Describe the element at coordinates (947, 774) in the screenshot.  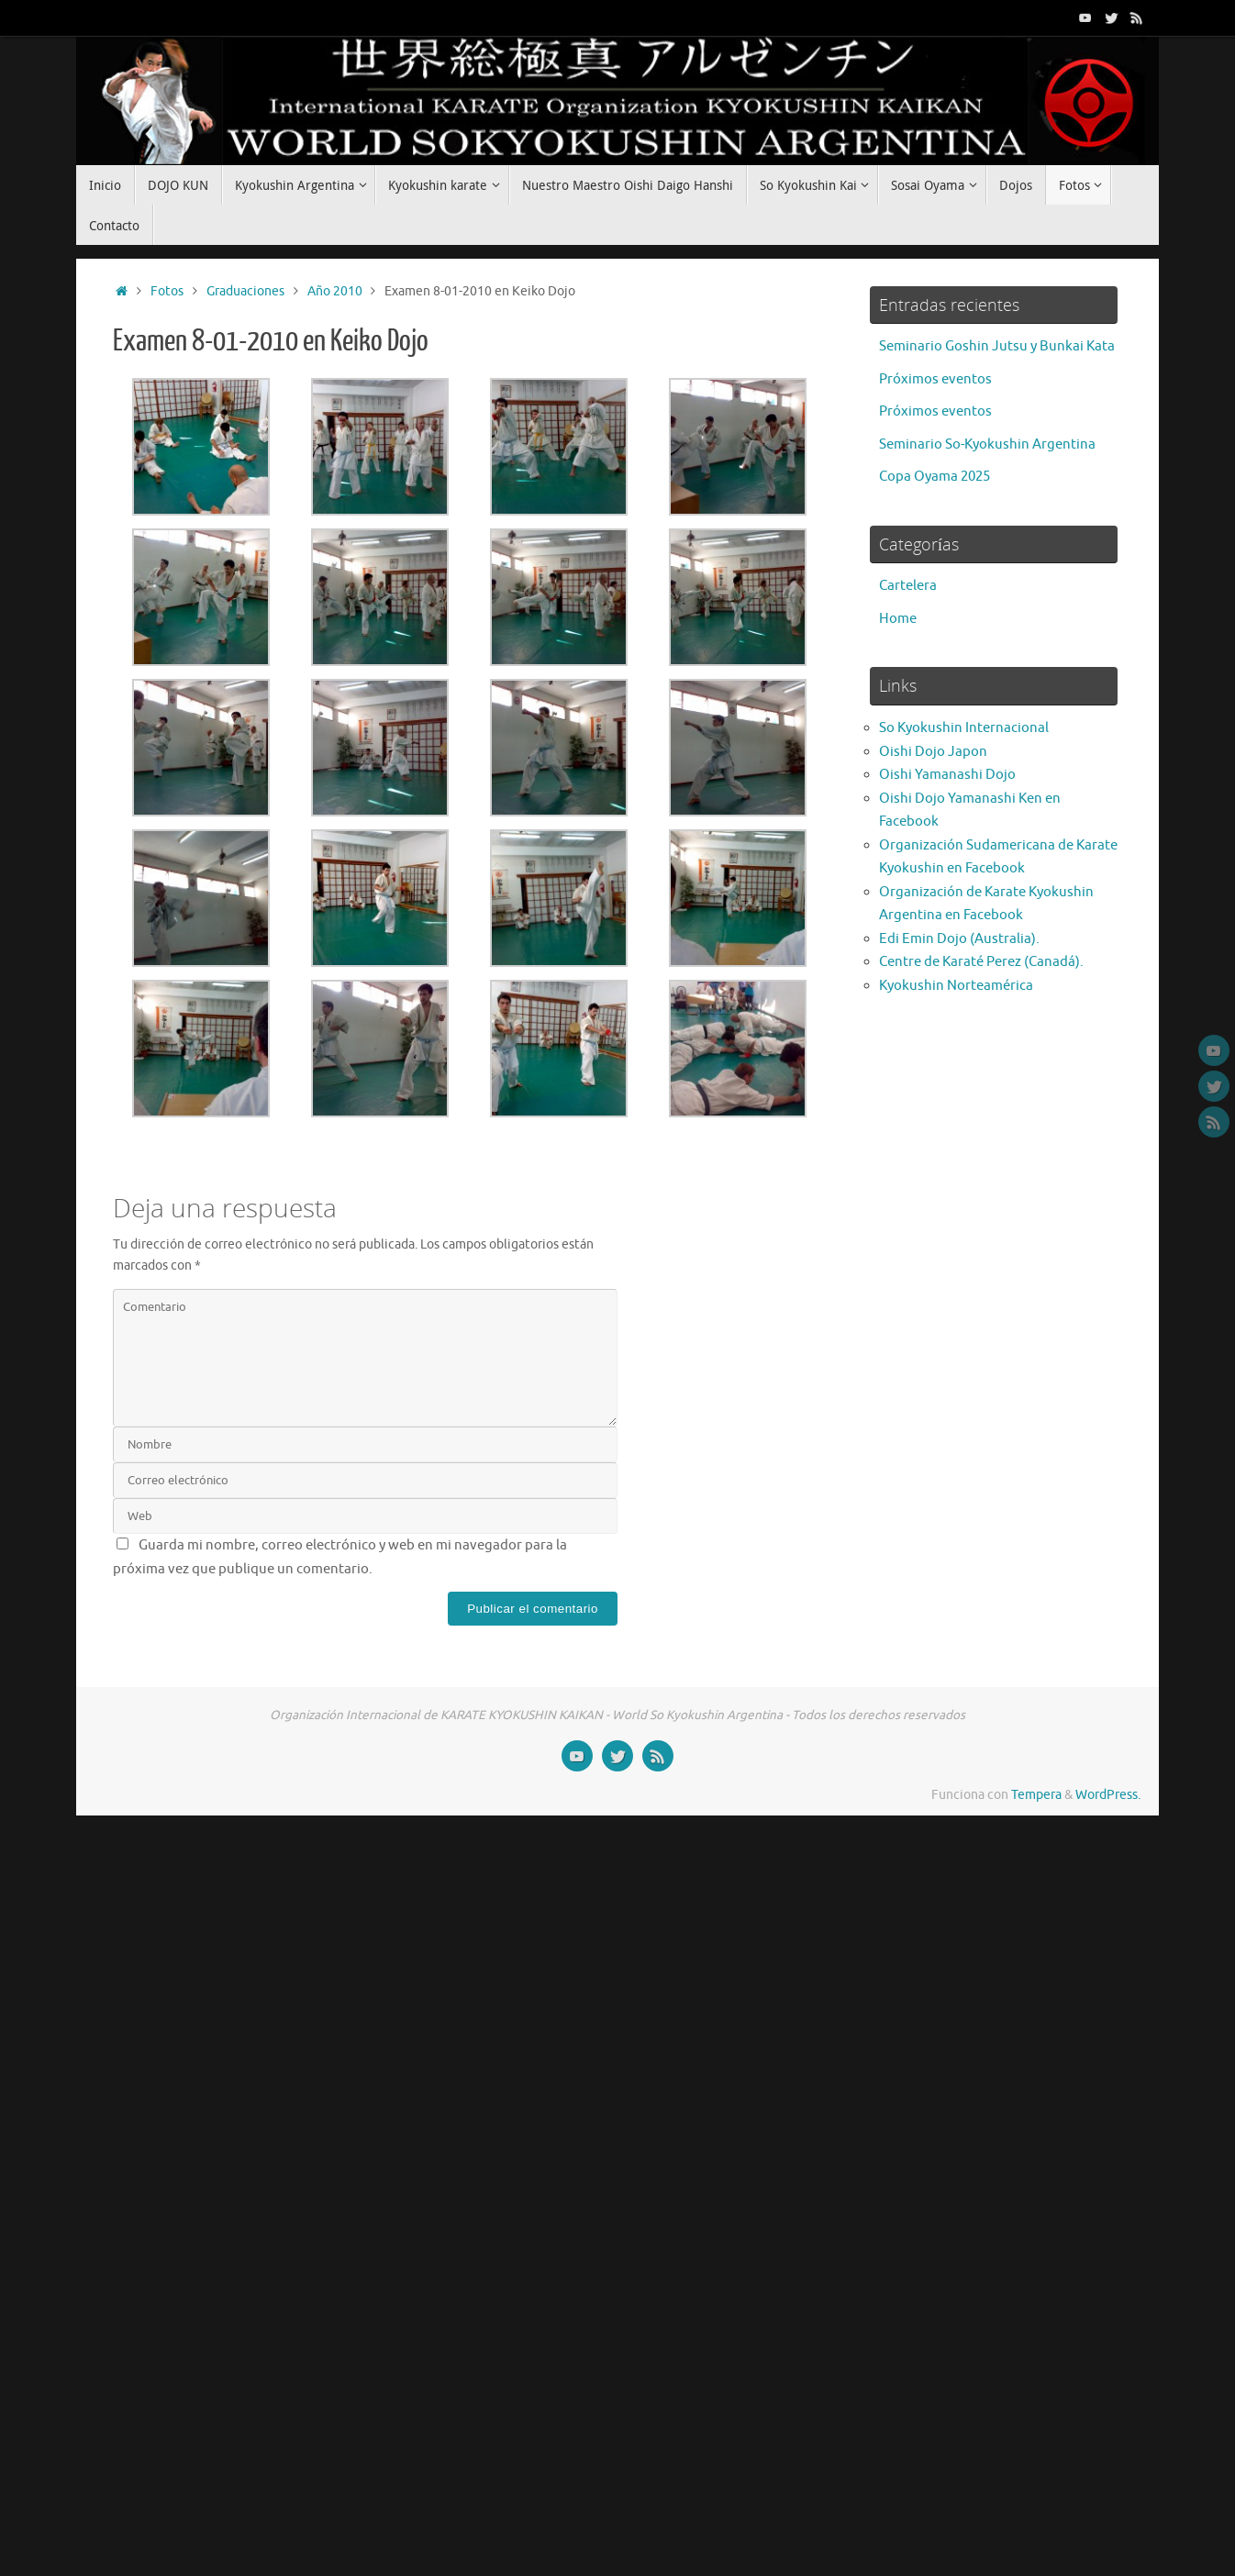
I see `Oishi Yamanashi Dojo` at that location.